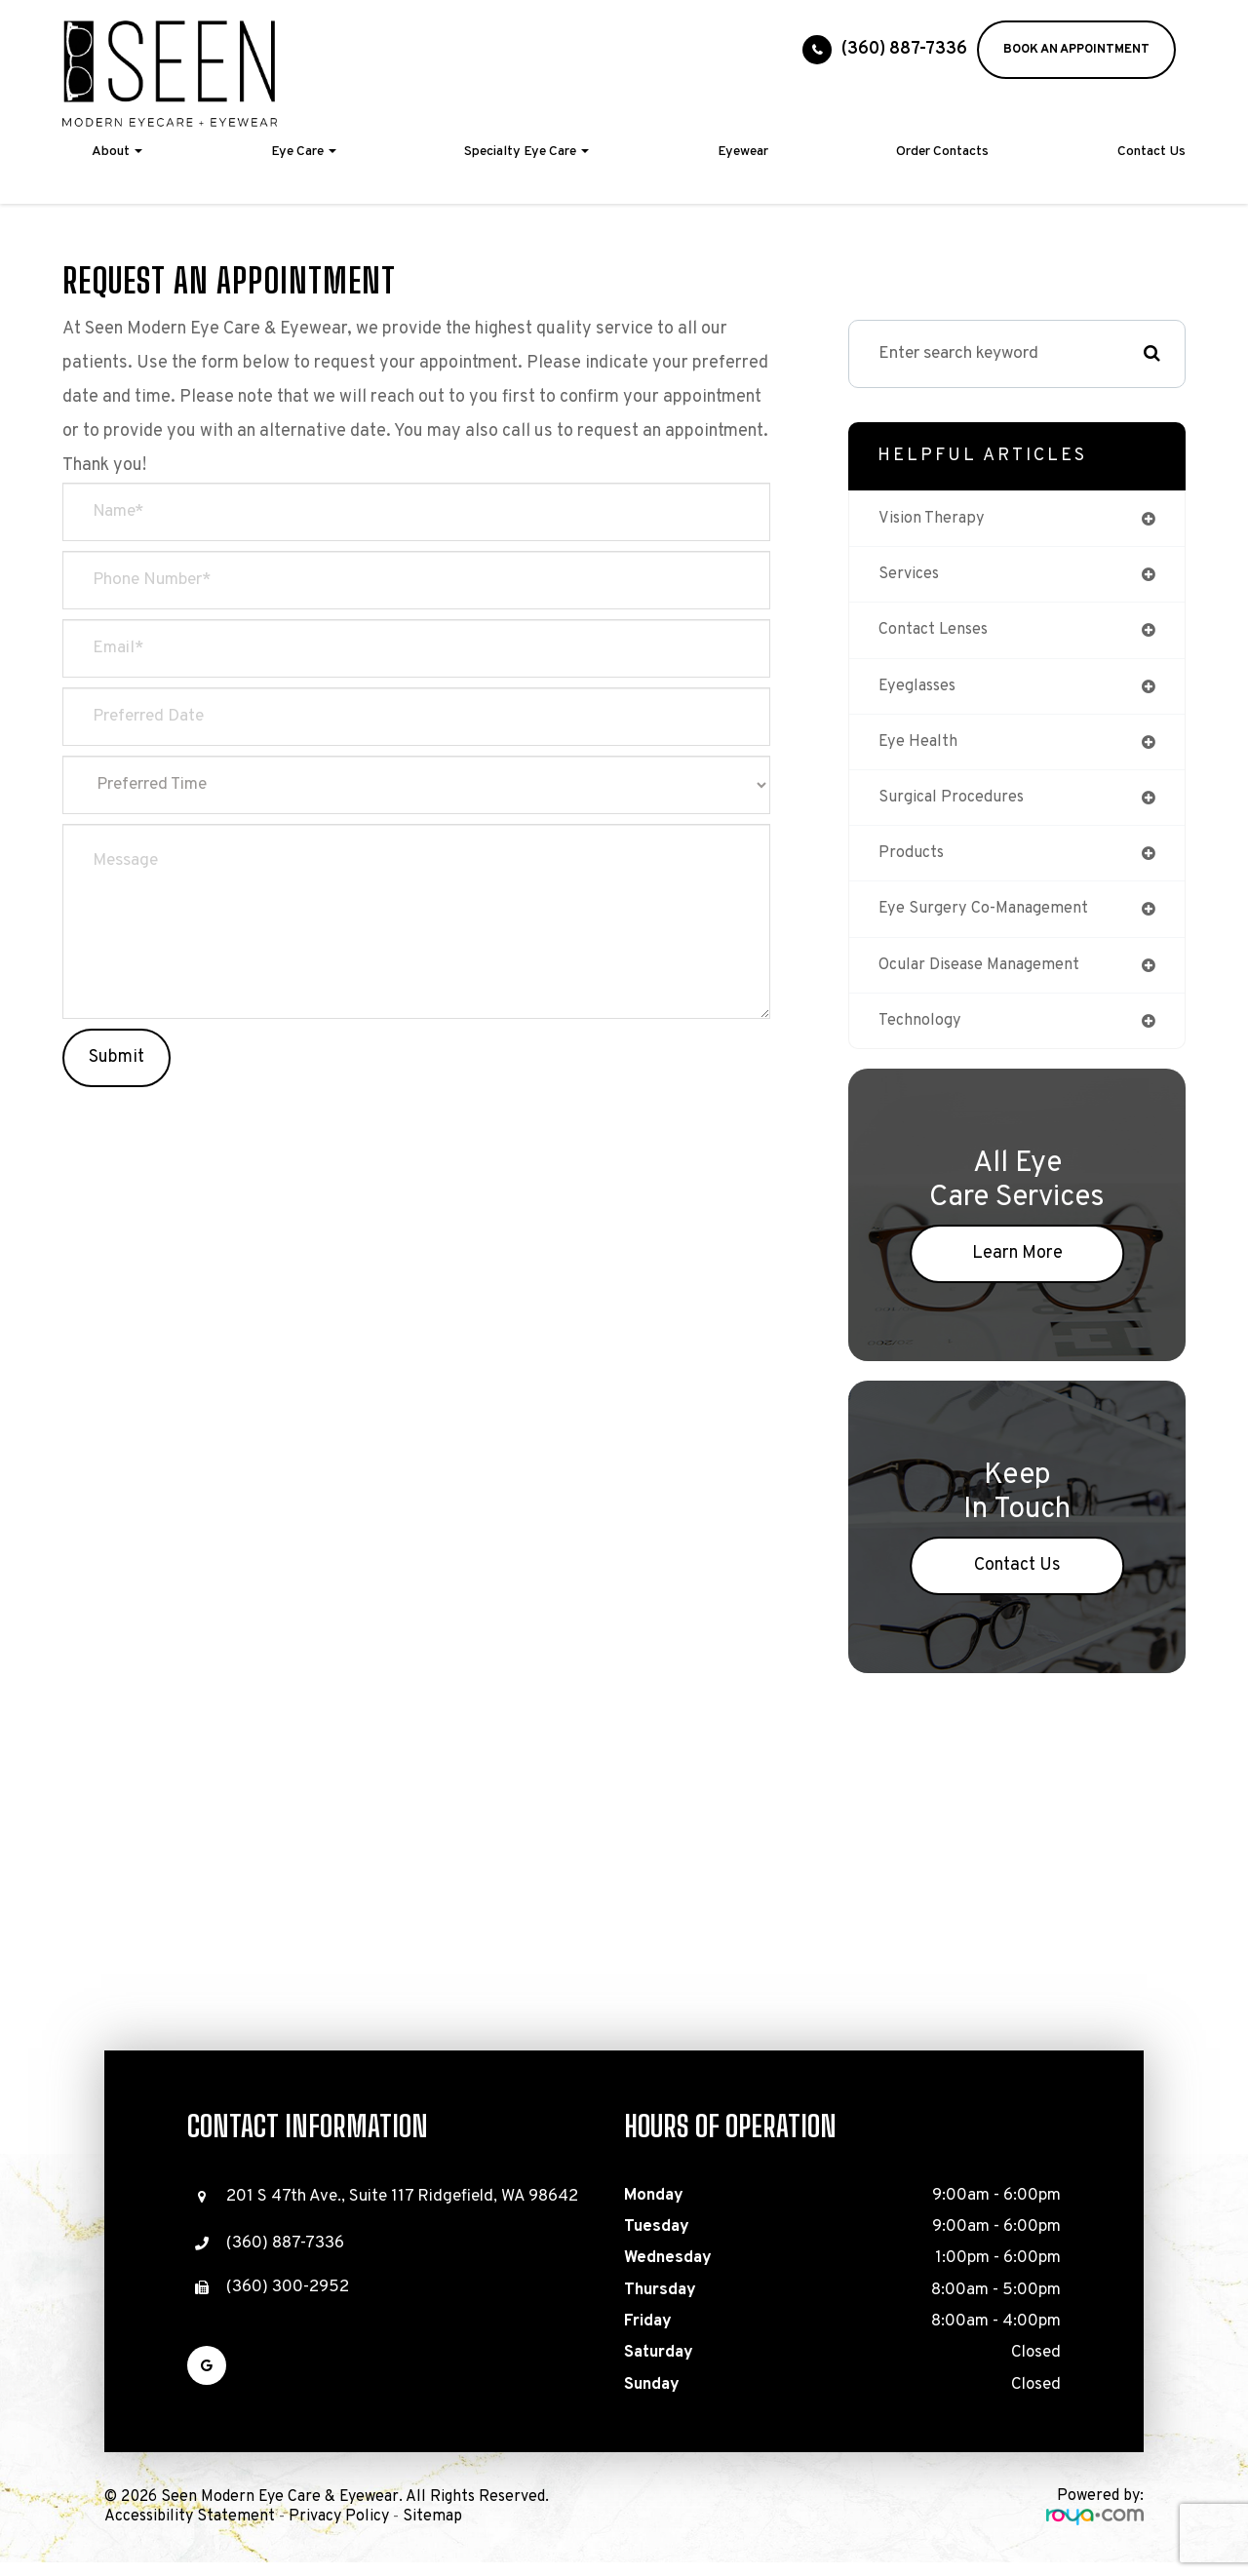 The width and height of the screenshot is (1248, 2576). What do you see at coordinates (942, 151) in the screenshot?
I see `Order Contacts` at bounding box center [942, 151].